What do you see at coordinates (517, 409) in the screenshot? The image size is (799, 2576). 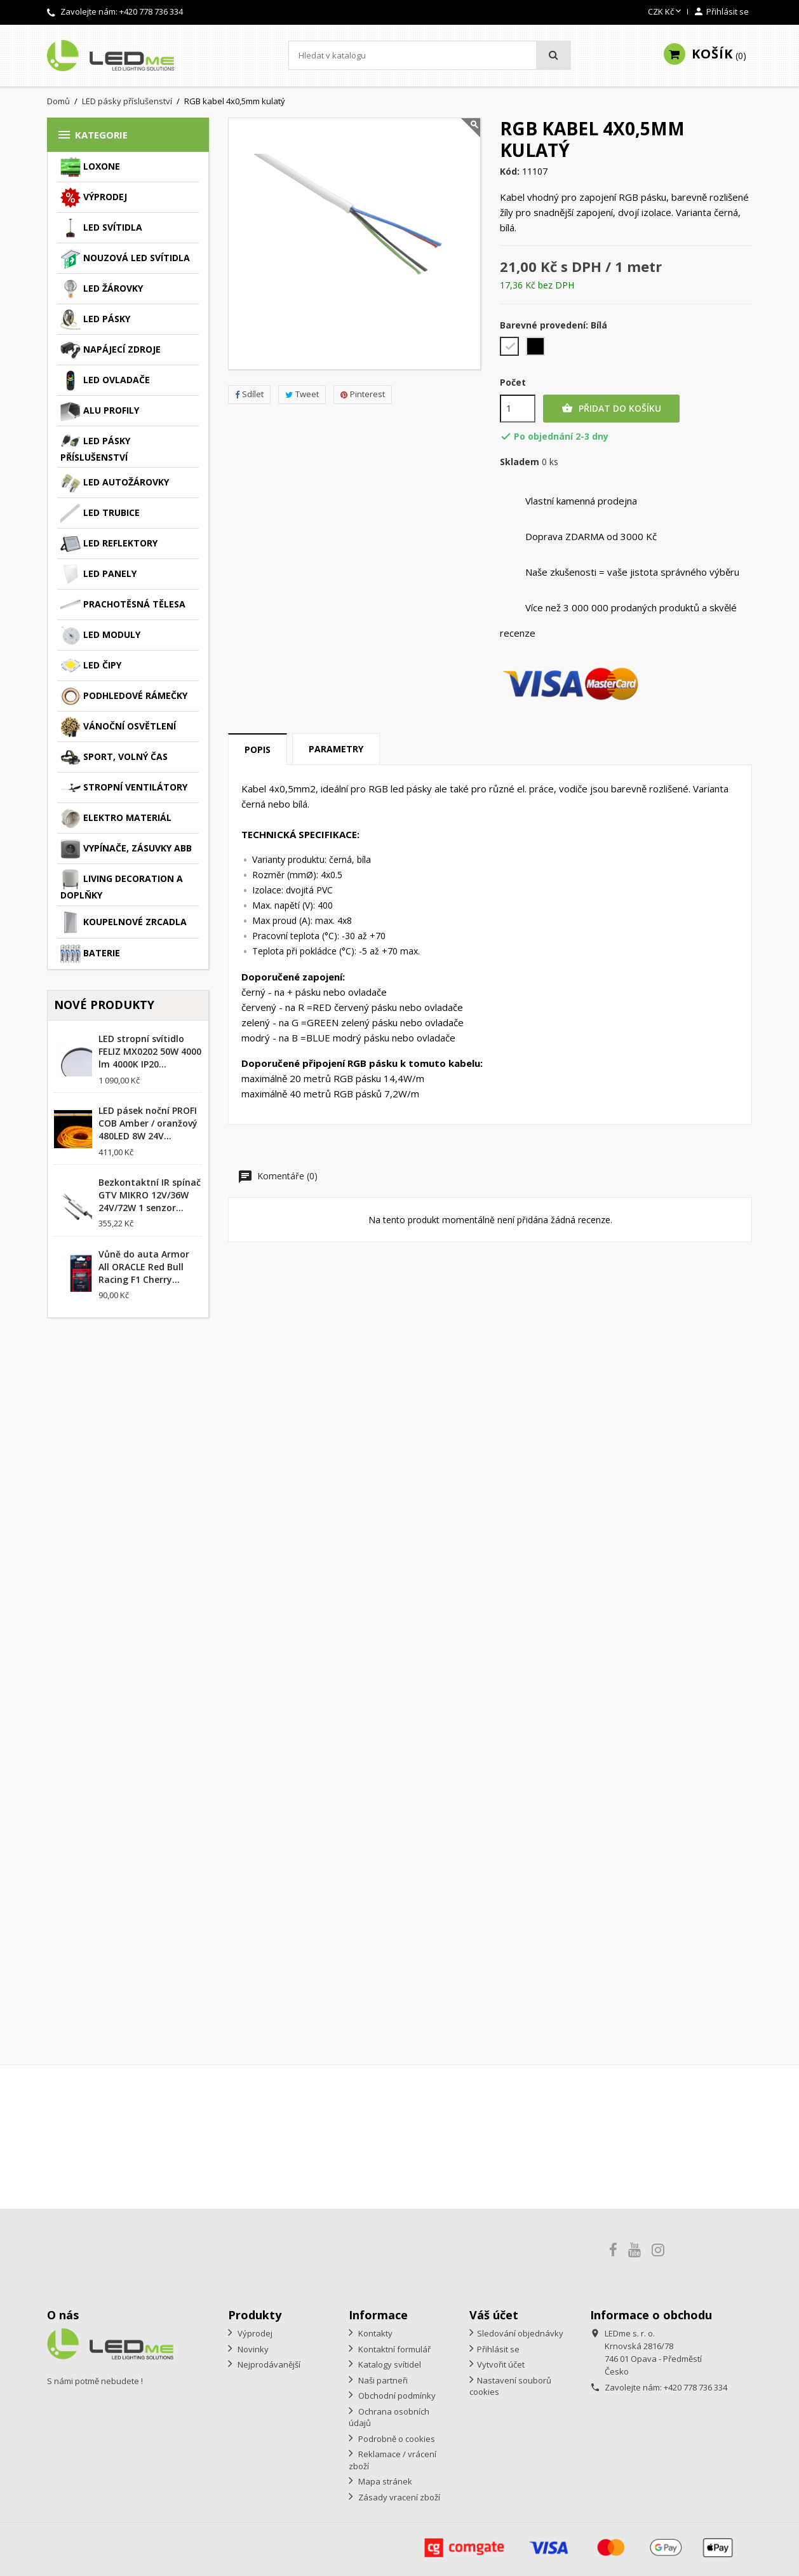 I see `[Počet]` at bounding box center [517, 409].